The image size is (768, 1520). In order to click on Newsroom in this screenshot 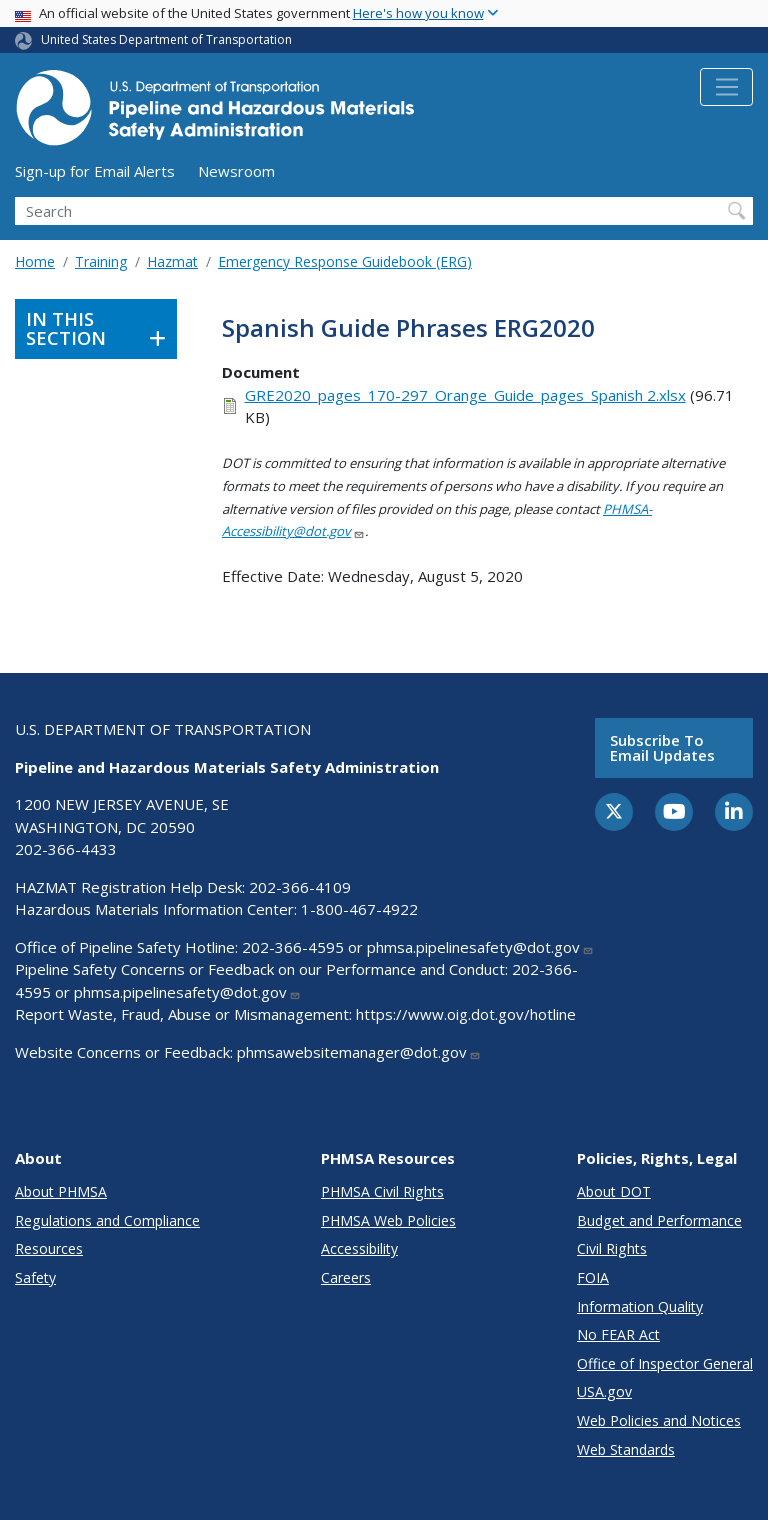, I will do `click(236, 171)`.